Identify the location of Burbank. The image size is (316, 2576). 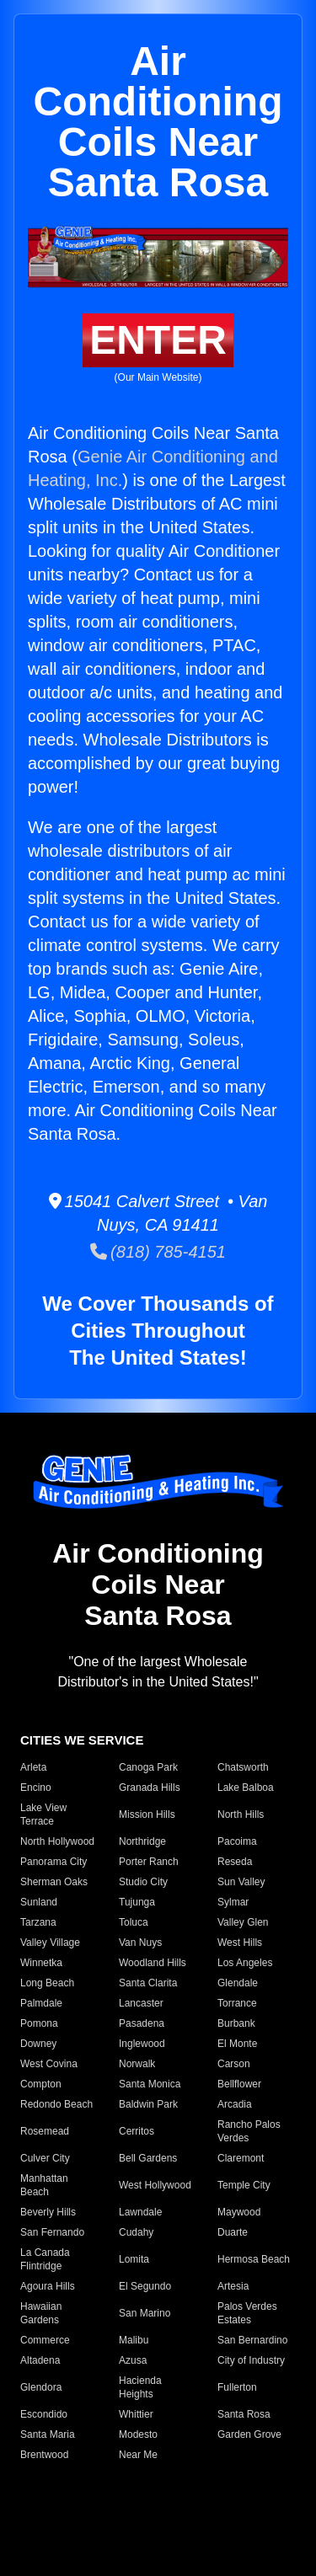
(236, 2023).